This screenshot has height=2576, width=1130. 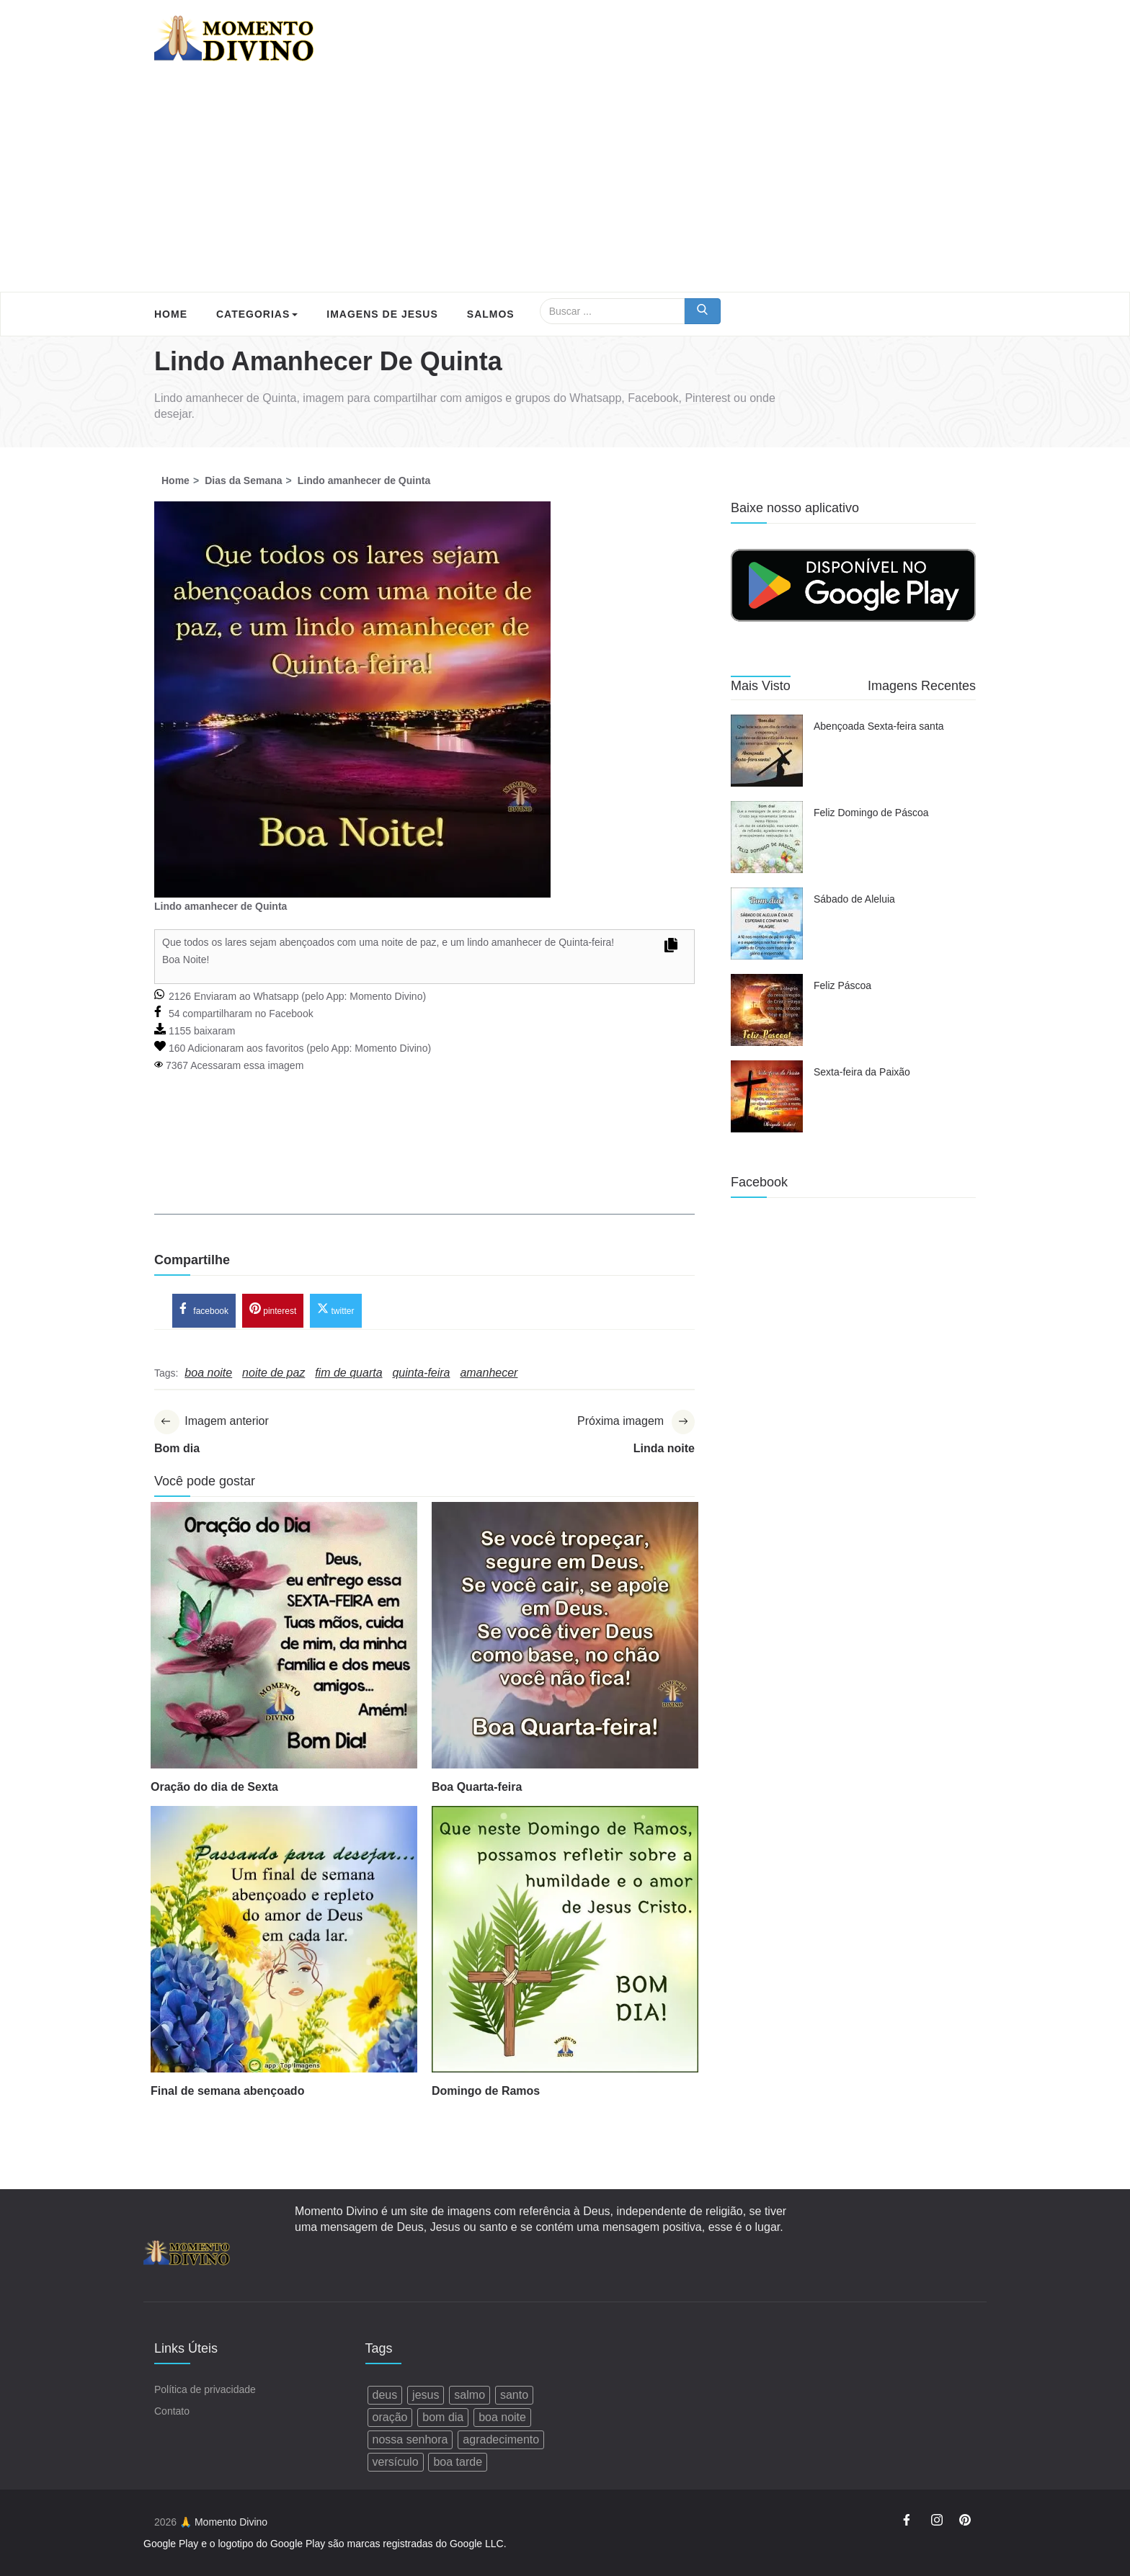 What do you see at coordinates (381, 314) in the screenshot?
I see `Imagens de Jesus` at bounding box center [381, 314].